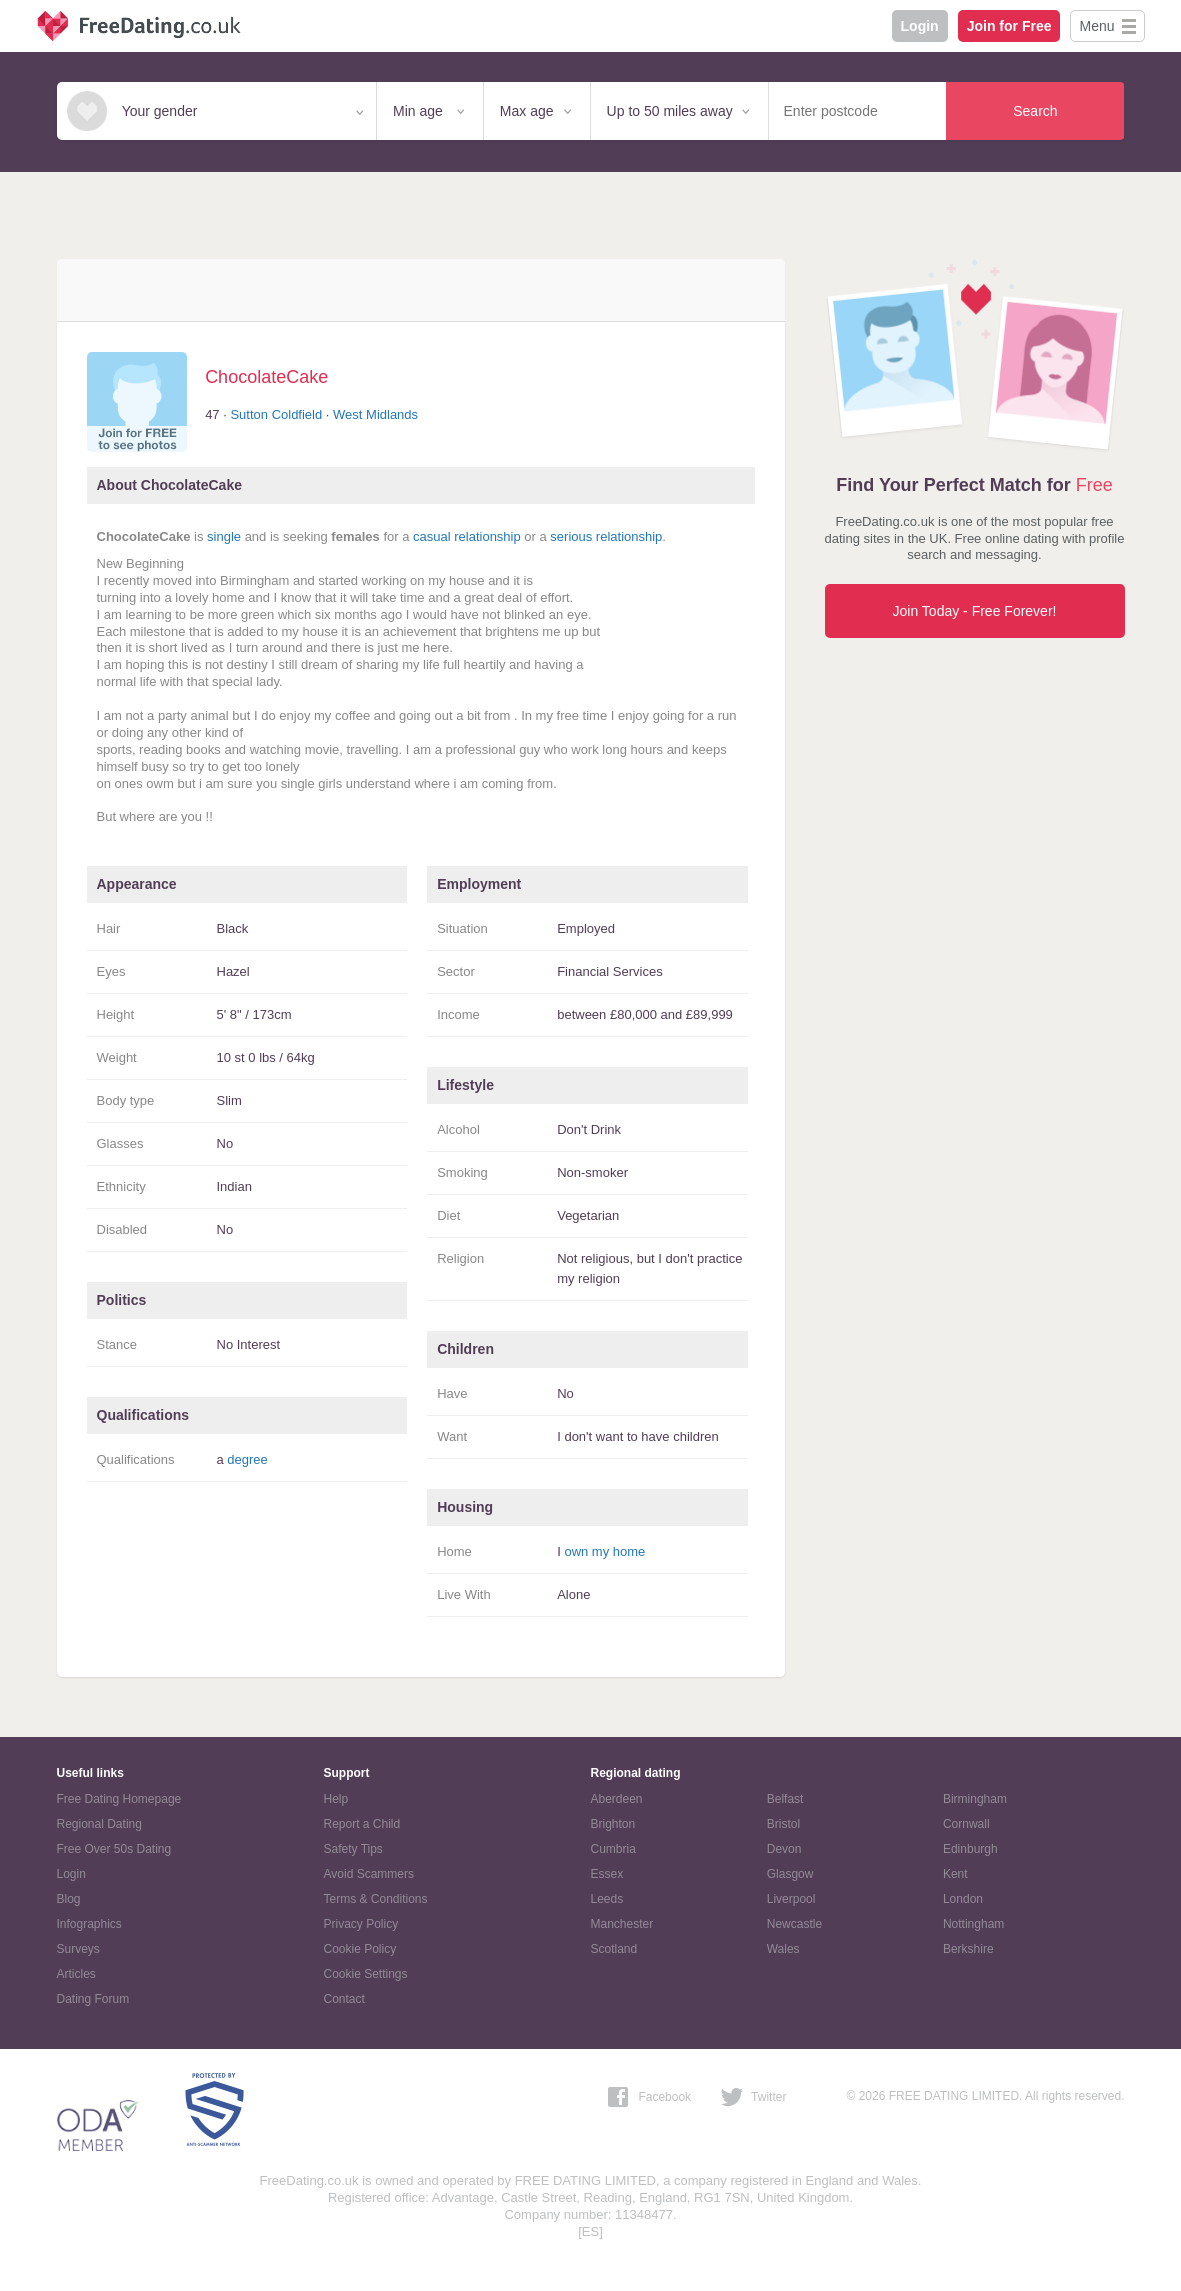 This screenshot has width=1181, height=2291. Describe the element at coordinates (606, 536) in the screenshot. I see `serious relationship` at that location.